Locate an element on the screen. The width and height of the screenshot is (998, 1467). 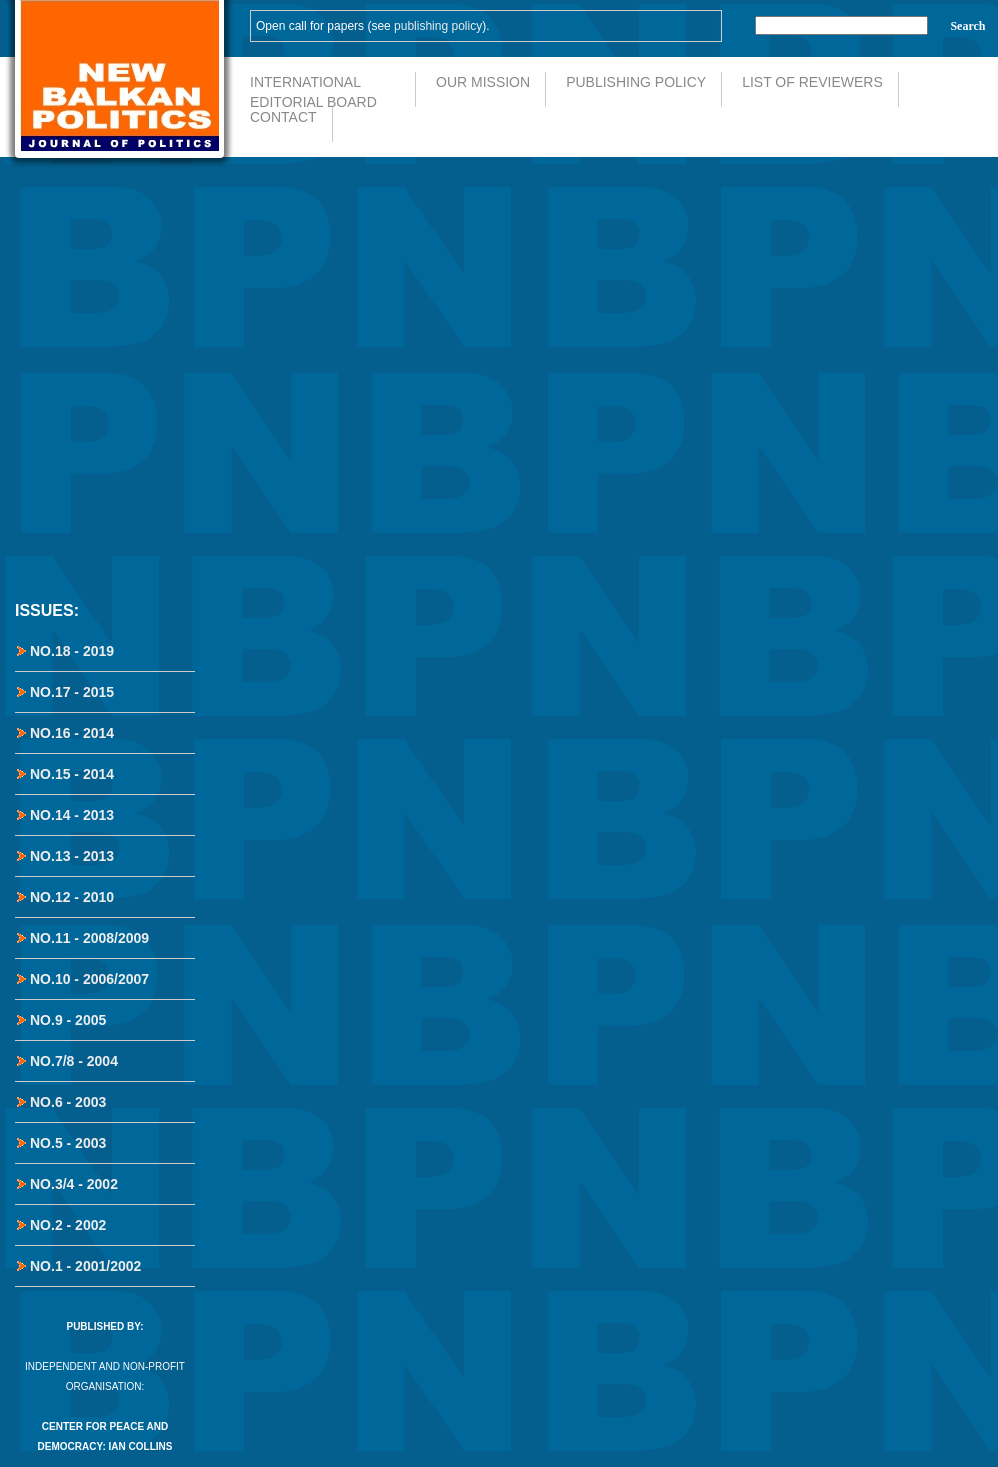
No.7/8 - 2004 is located at coordinates (74, 1061).